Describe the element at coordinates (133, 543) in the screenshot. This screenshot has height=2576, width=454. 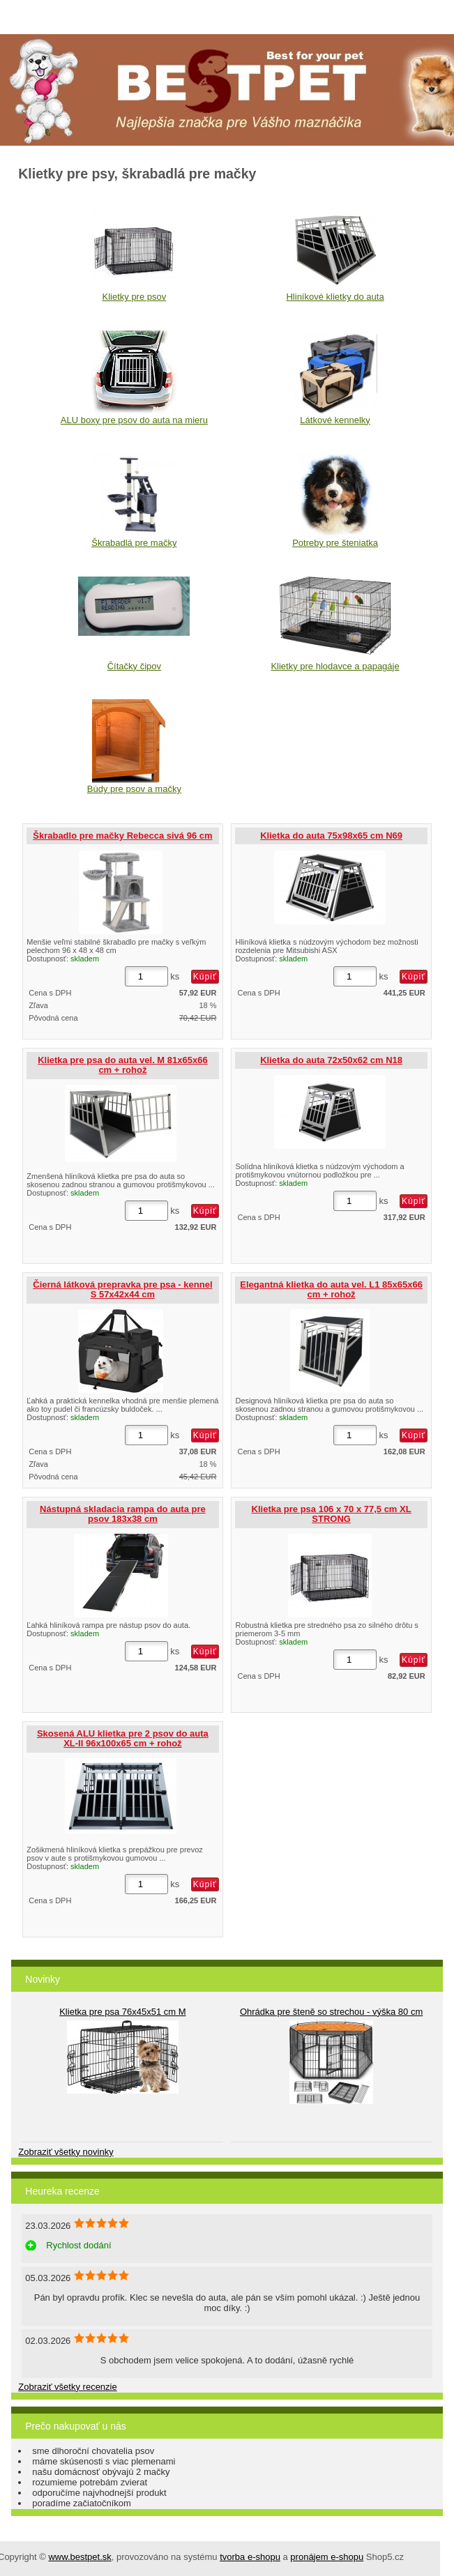
I see `Škrabadlá pre mačky` at that location.